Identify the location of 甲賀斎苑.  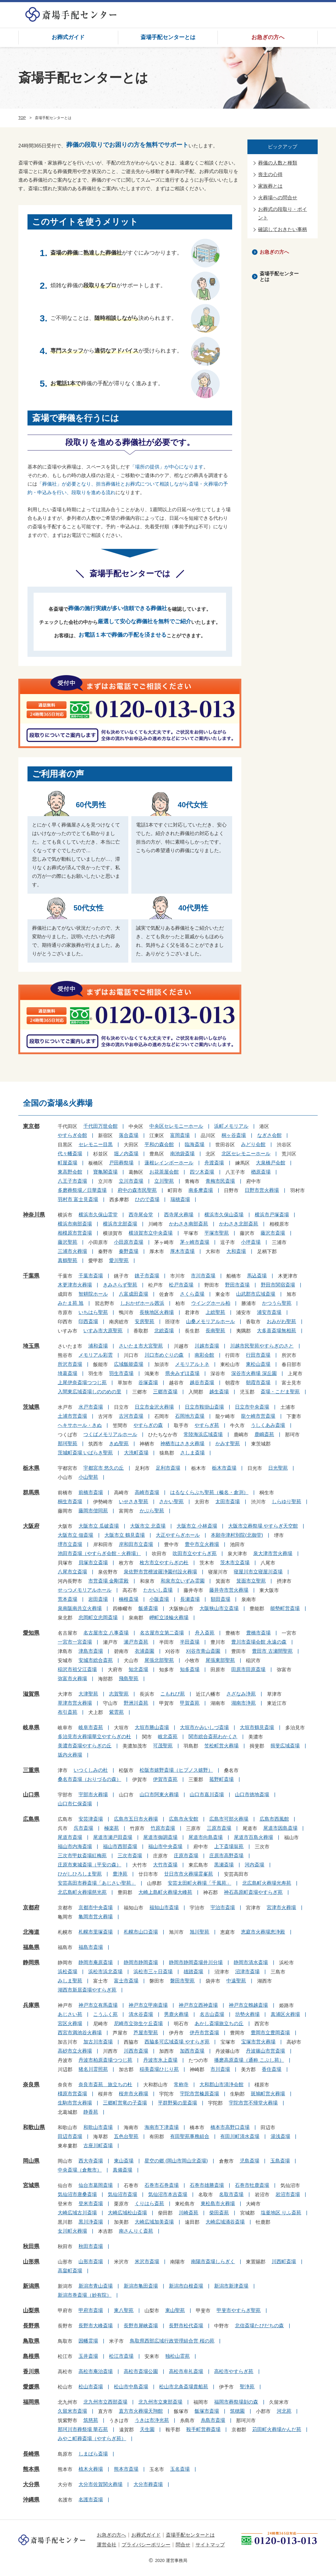
(189, 1703).